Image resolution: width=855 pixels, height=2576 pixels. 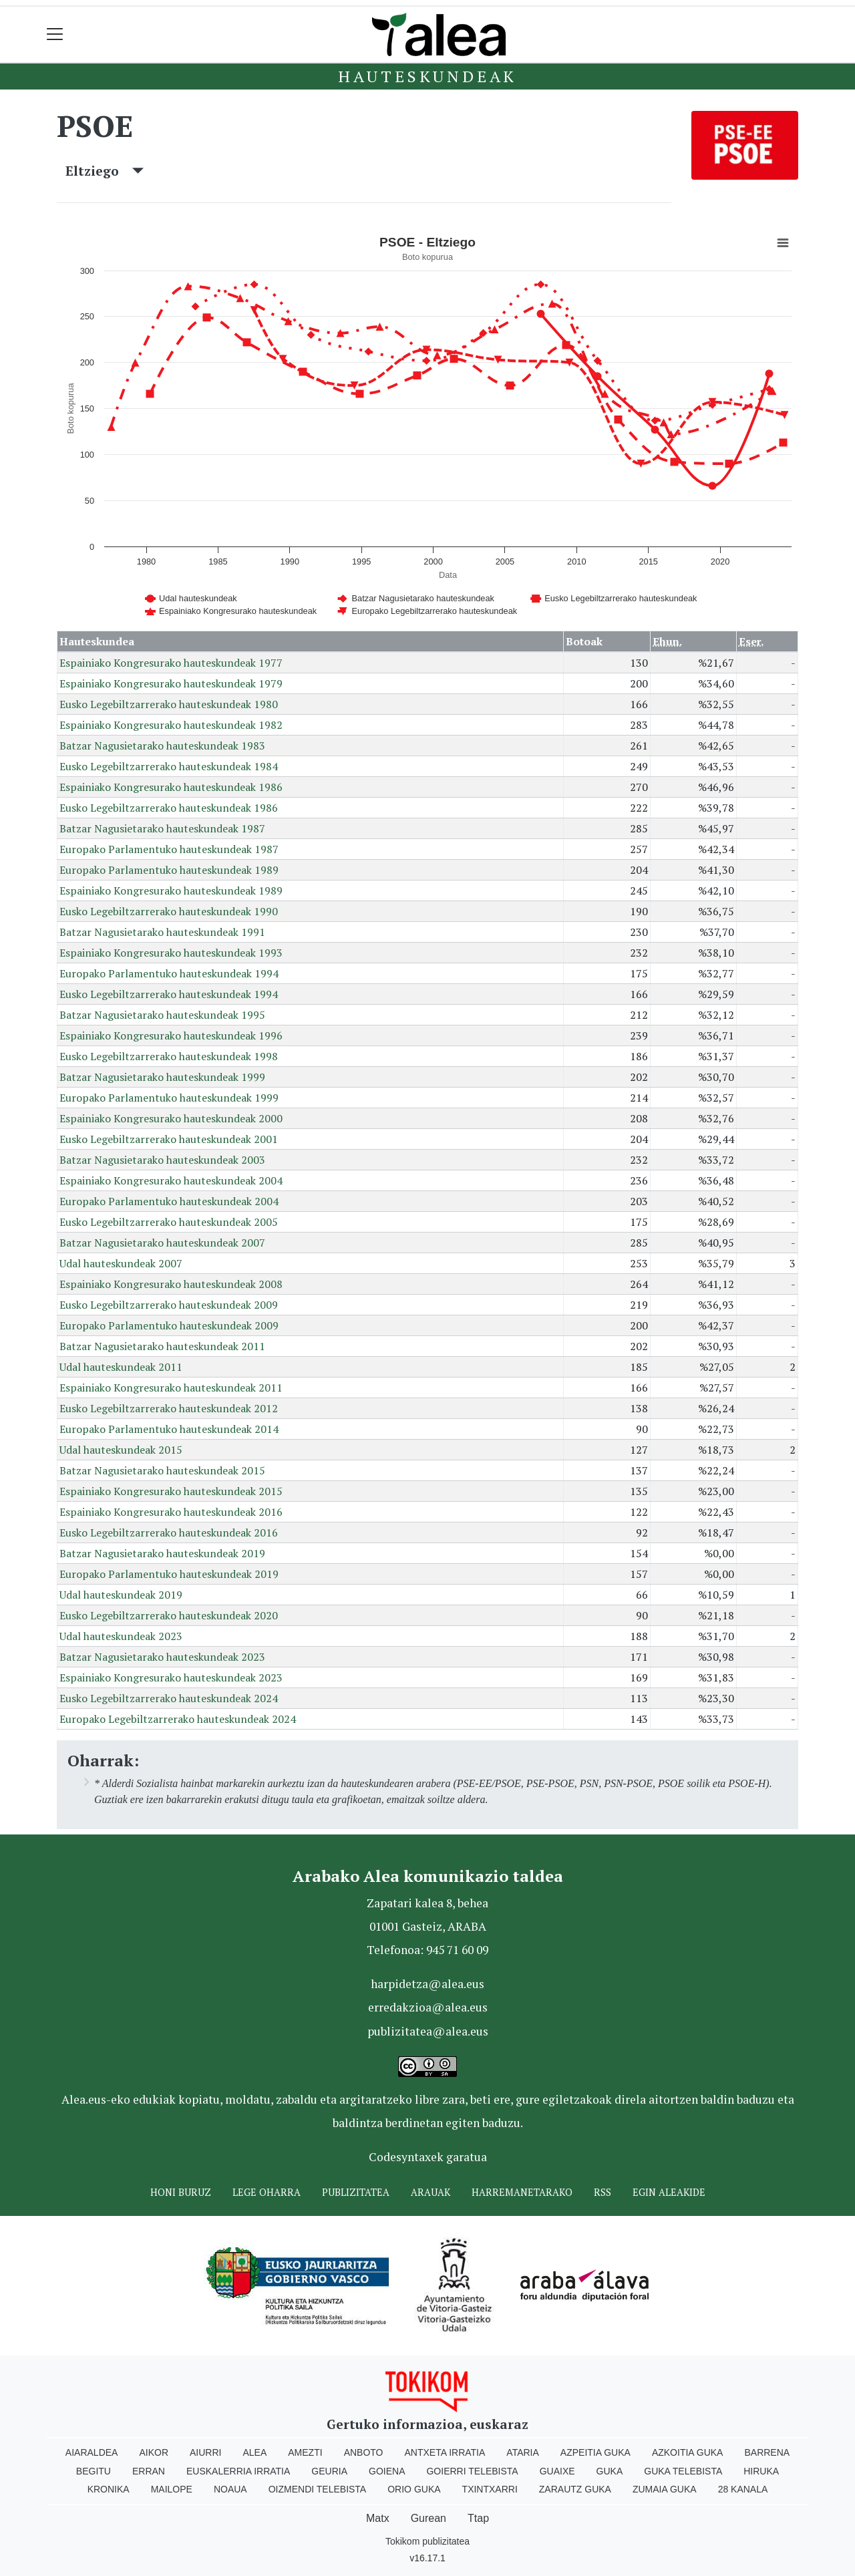 What do you see at coordinates (230, 2489) in the screenshot?
I see `Noaua` at bounding box center [230, 2489].